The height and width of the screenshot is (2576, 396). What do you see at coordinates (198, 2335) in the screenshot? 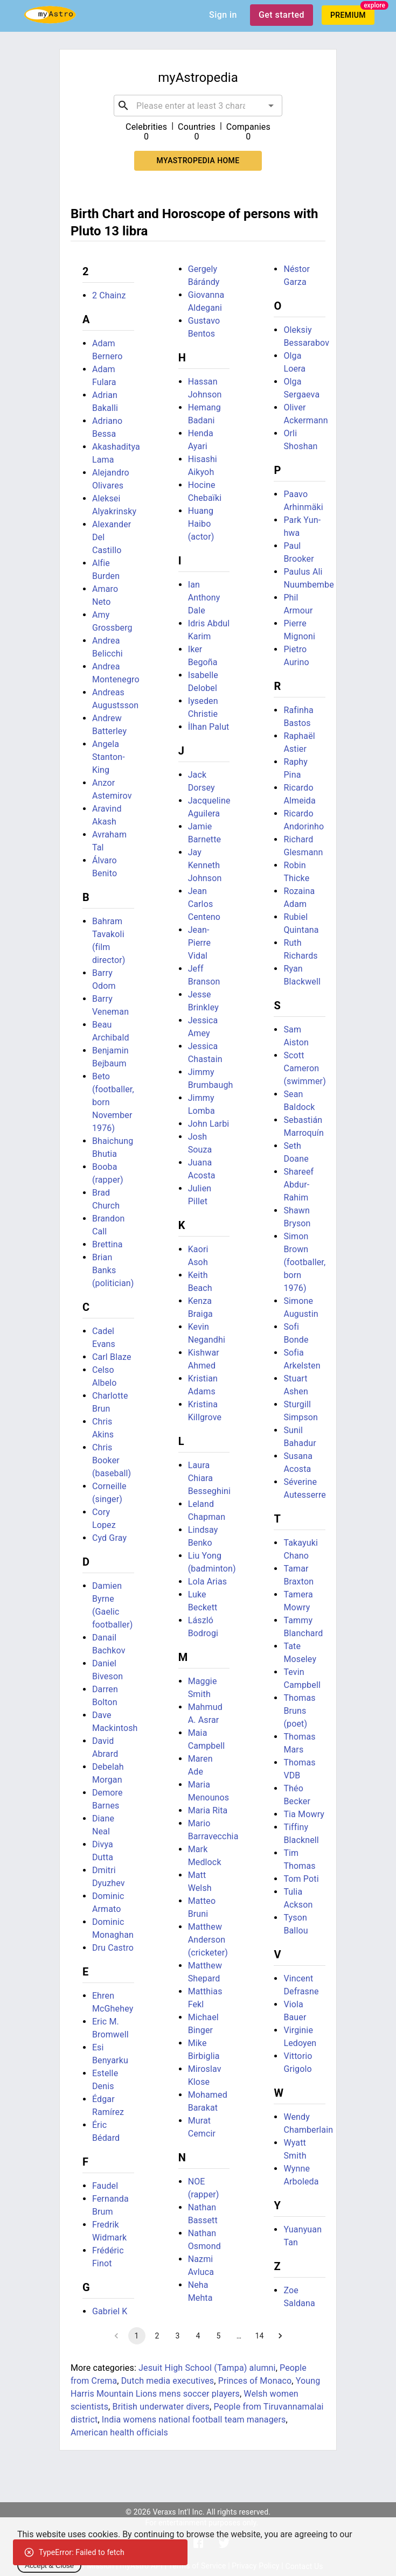
I see `4 [Go to page 4]` at bounding box center [198, 2335].